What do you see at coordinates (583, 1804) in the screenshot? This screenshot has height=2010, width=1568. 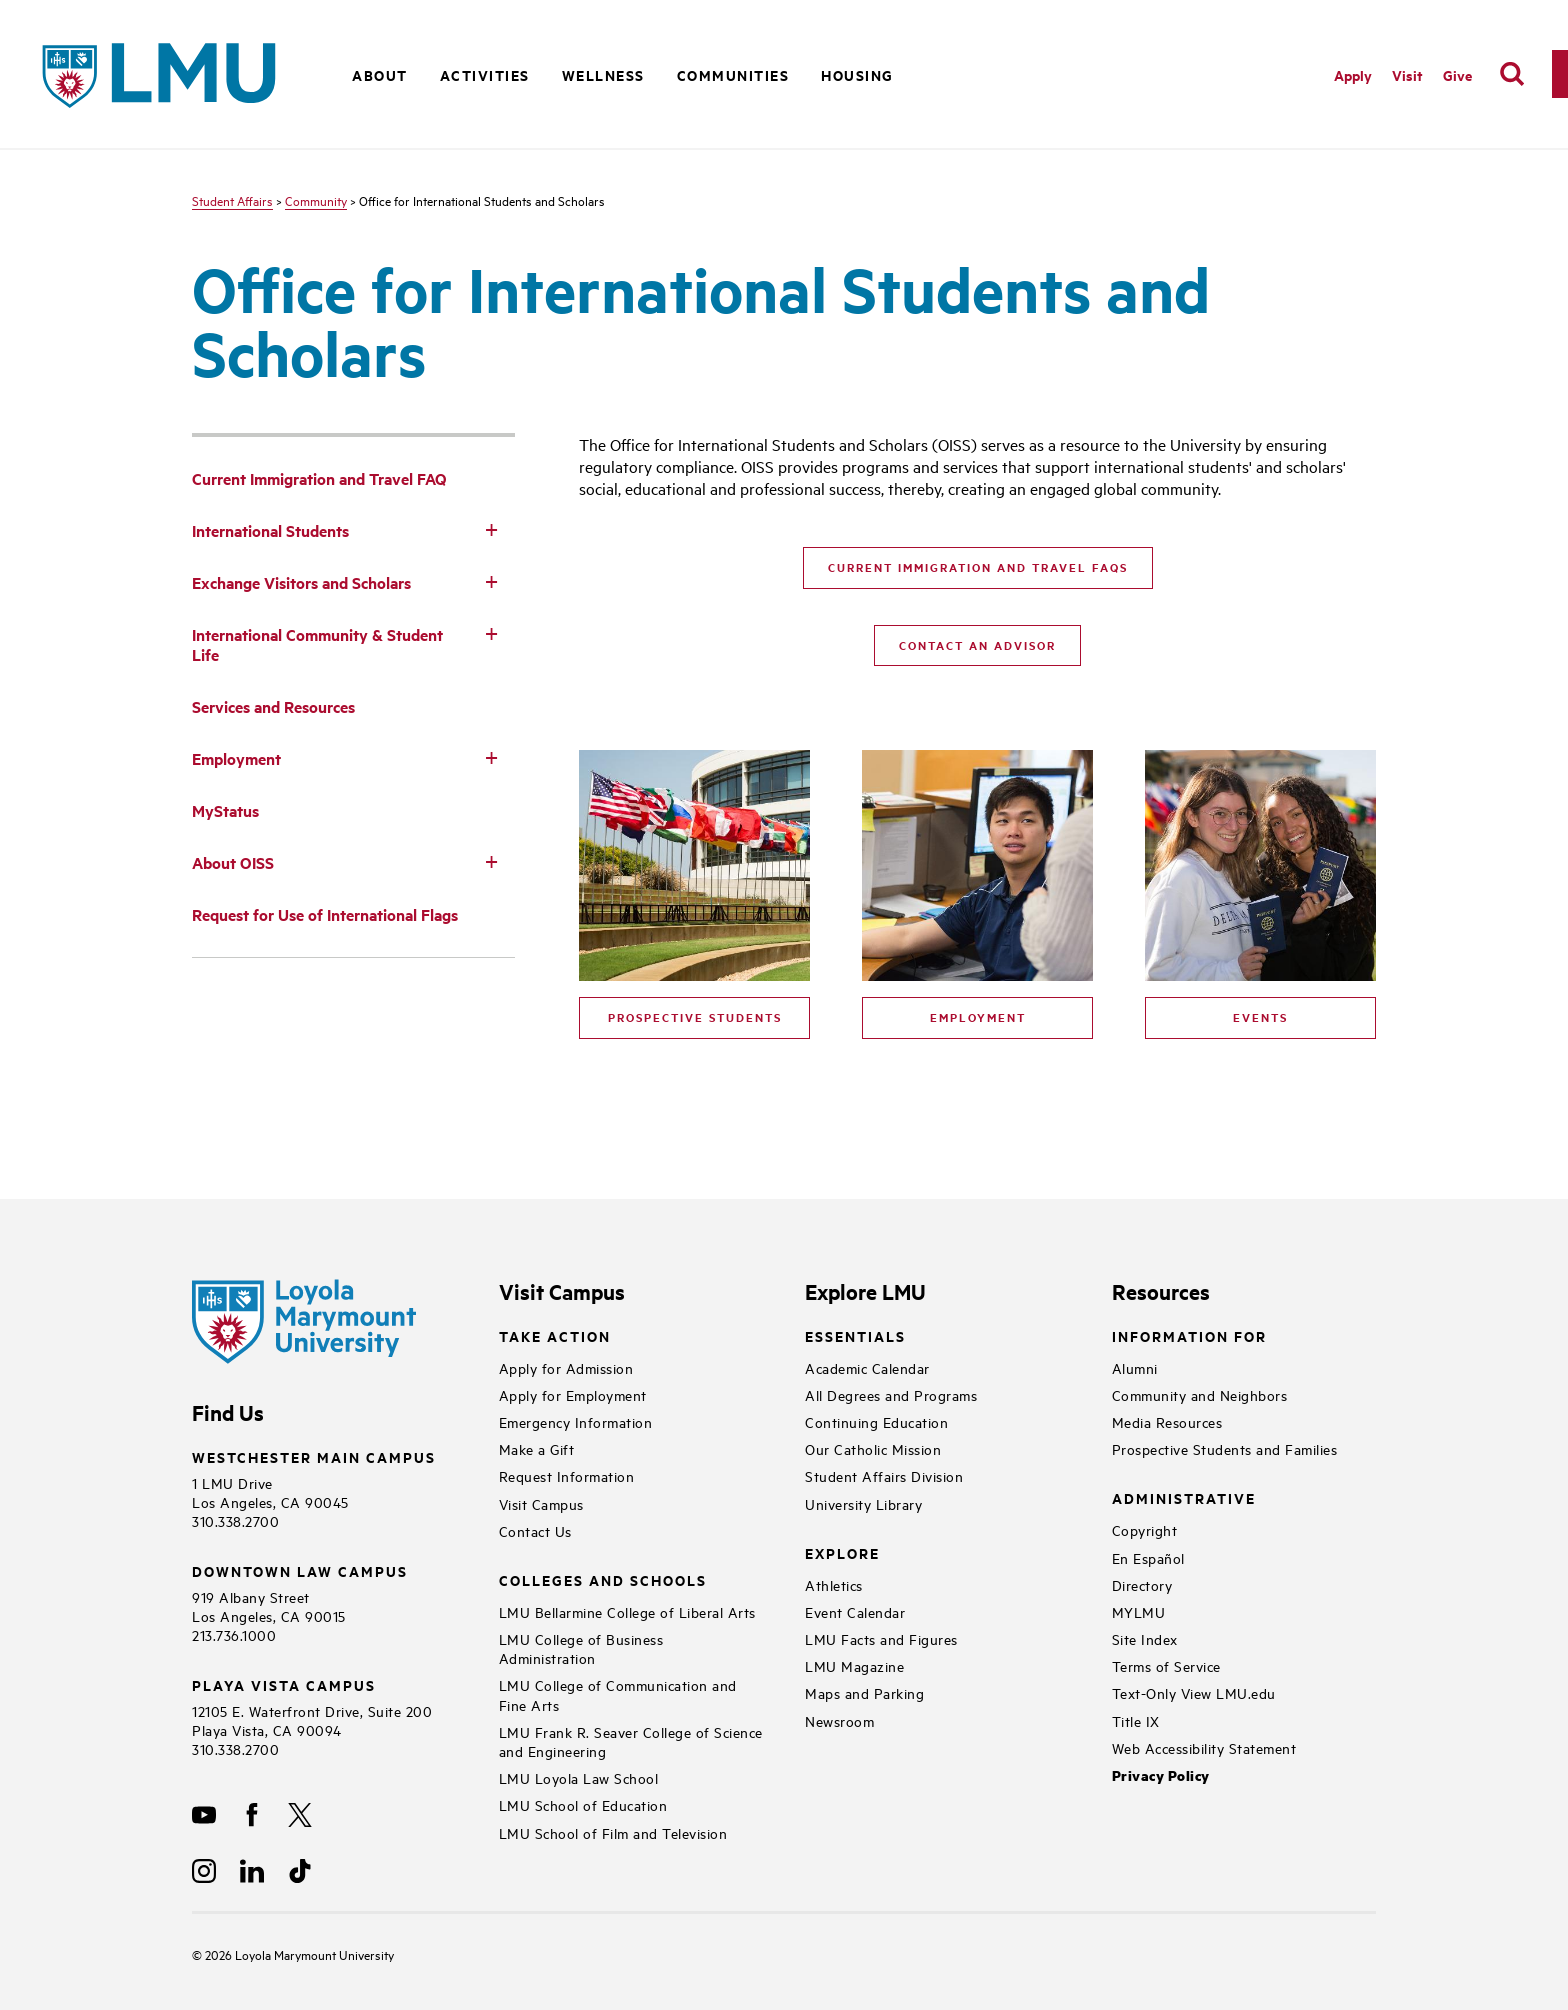 I see `LMU School of Education` at bounding box center [583, 1804].